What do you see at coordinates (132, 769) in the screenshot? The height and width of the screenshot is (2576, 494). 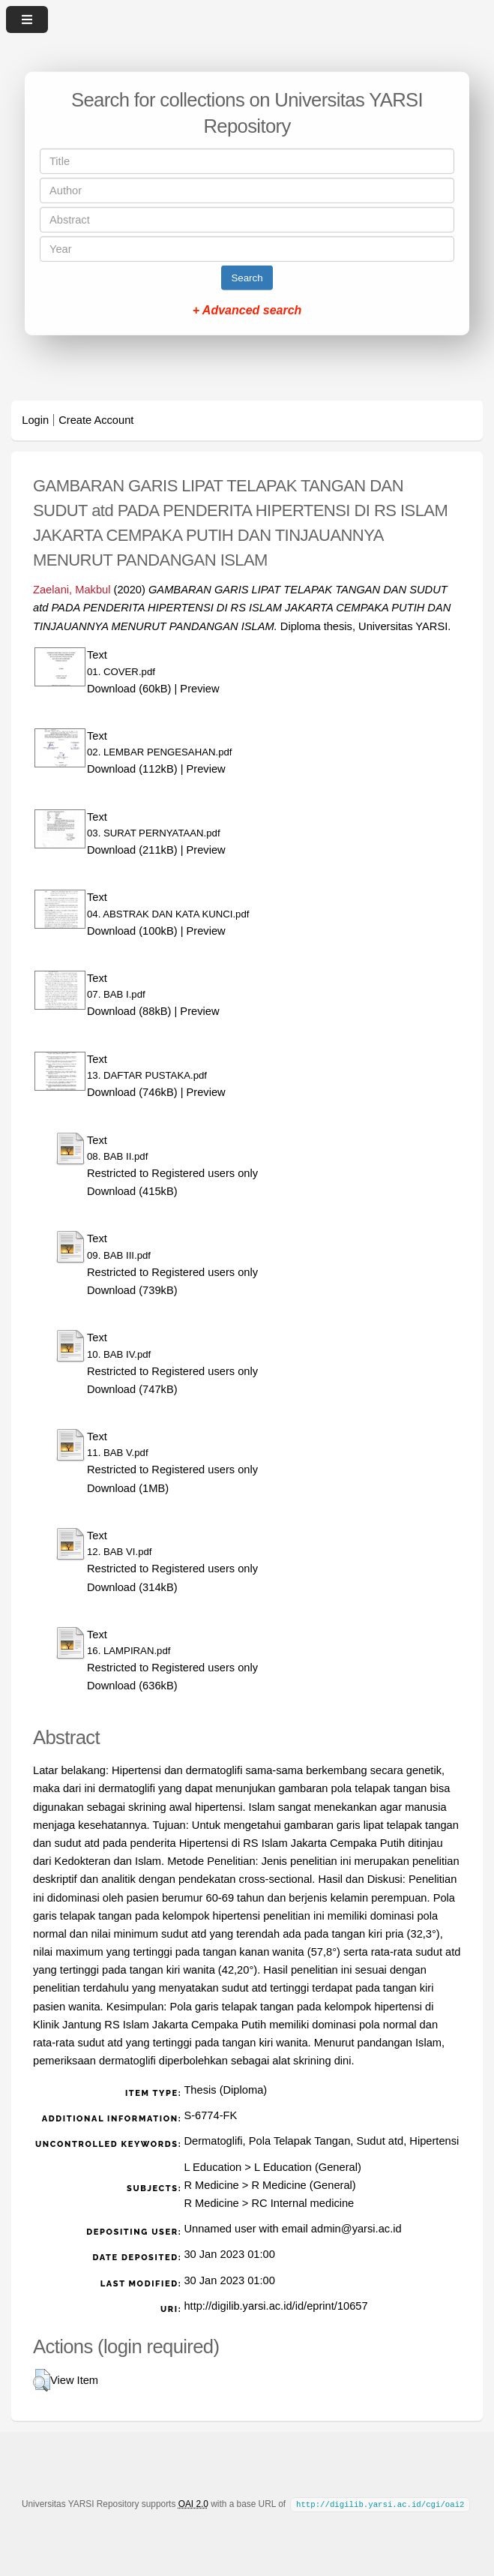 I see `Download (112kB)` at bounding box center [132, 769].